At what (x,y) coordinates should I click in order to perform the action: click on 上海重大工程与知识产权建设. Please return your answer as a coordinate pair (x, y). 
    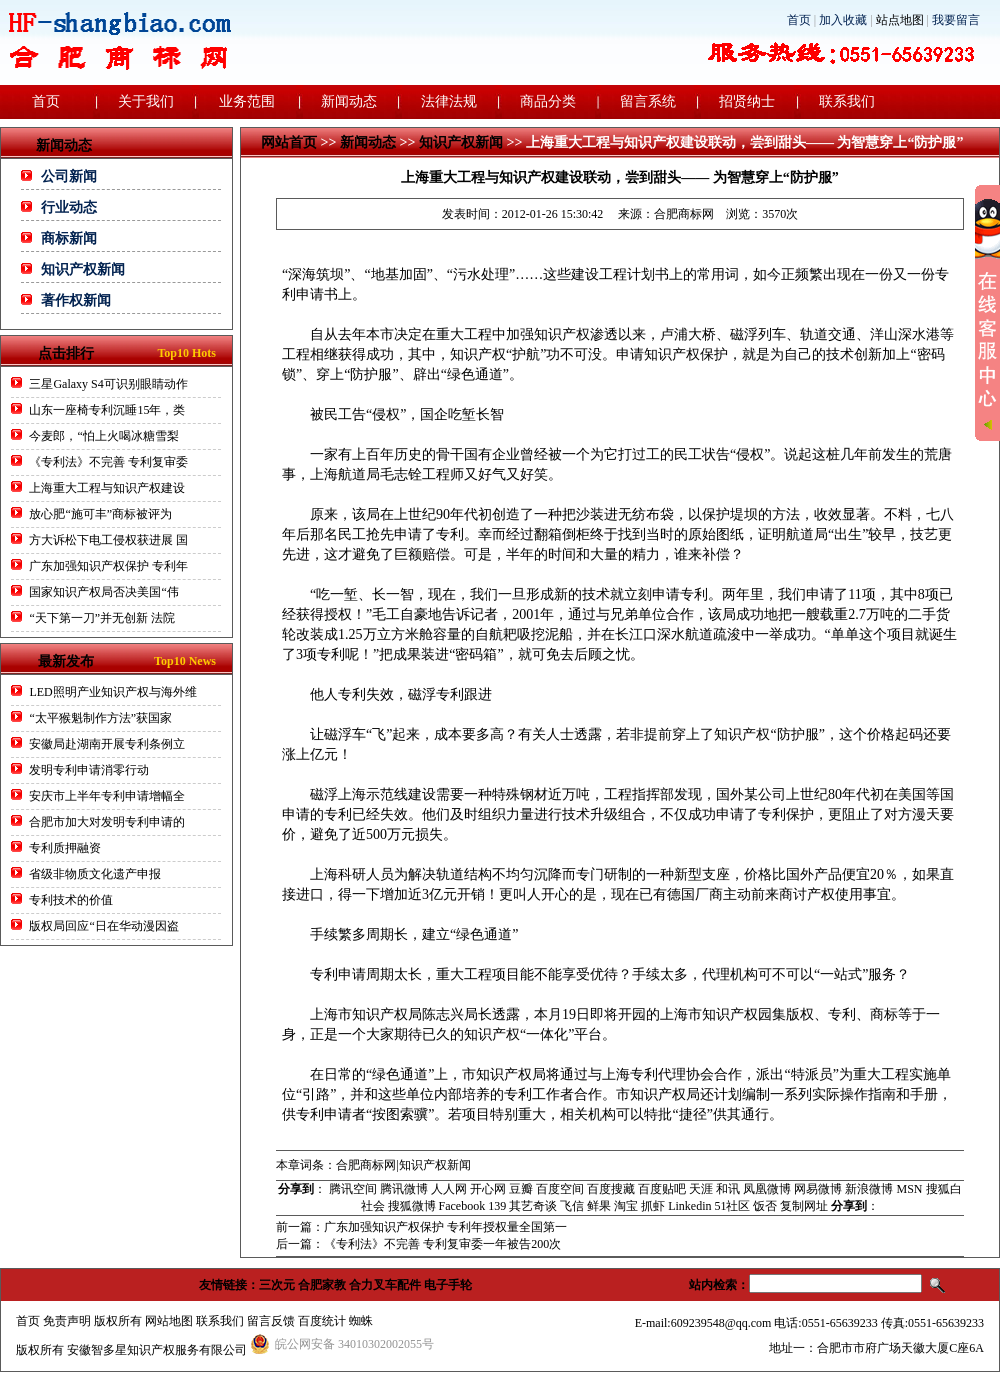
    Looking at the image, I should click on (107, 488).